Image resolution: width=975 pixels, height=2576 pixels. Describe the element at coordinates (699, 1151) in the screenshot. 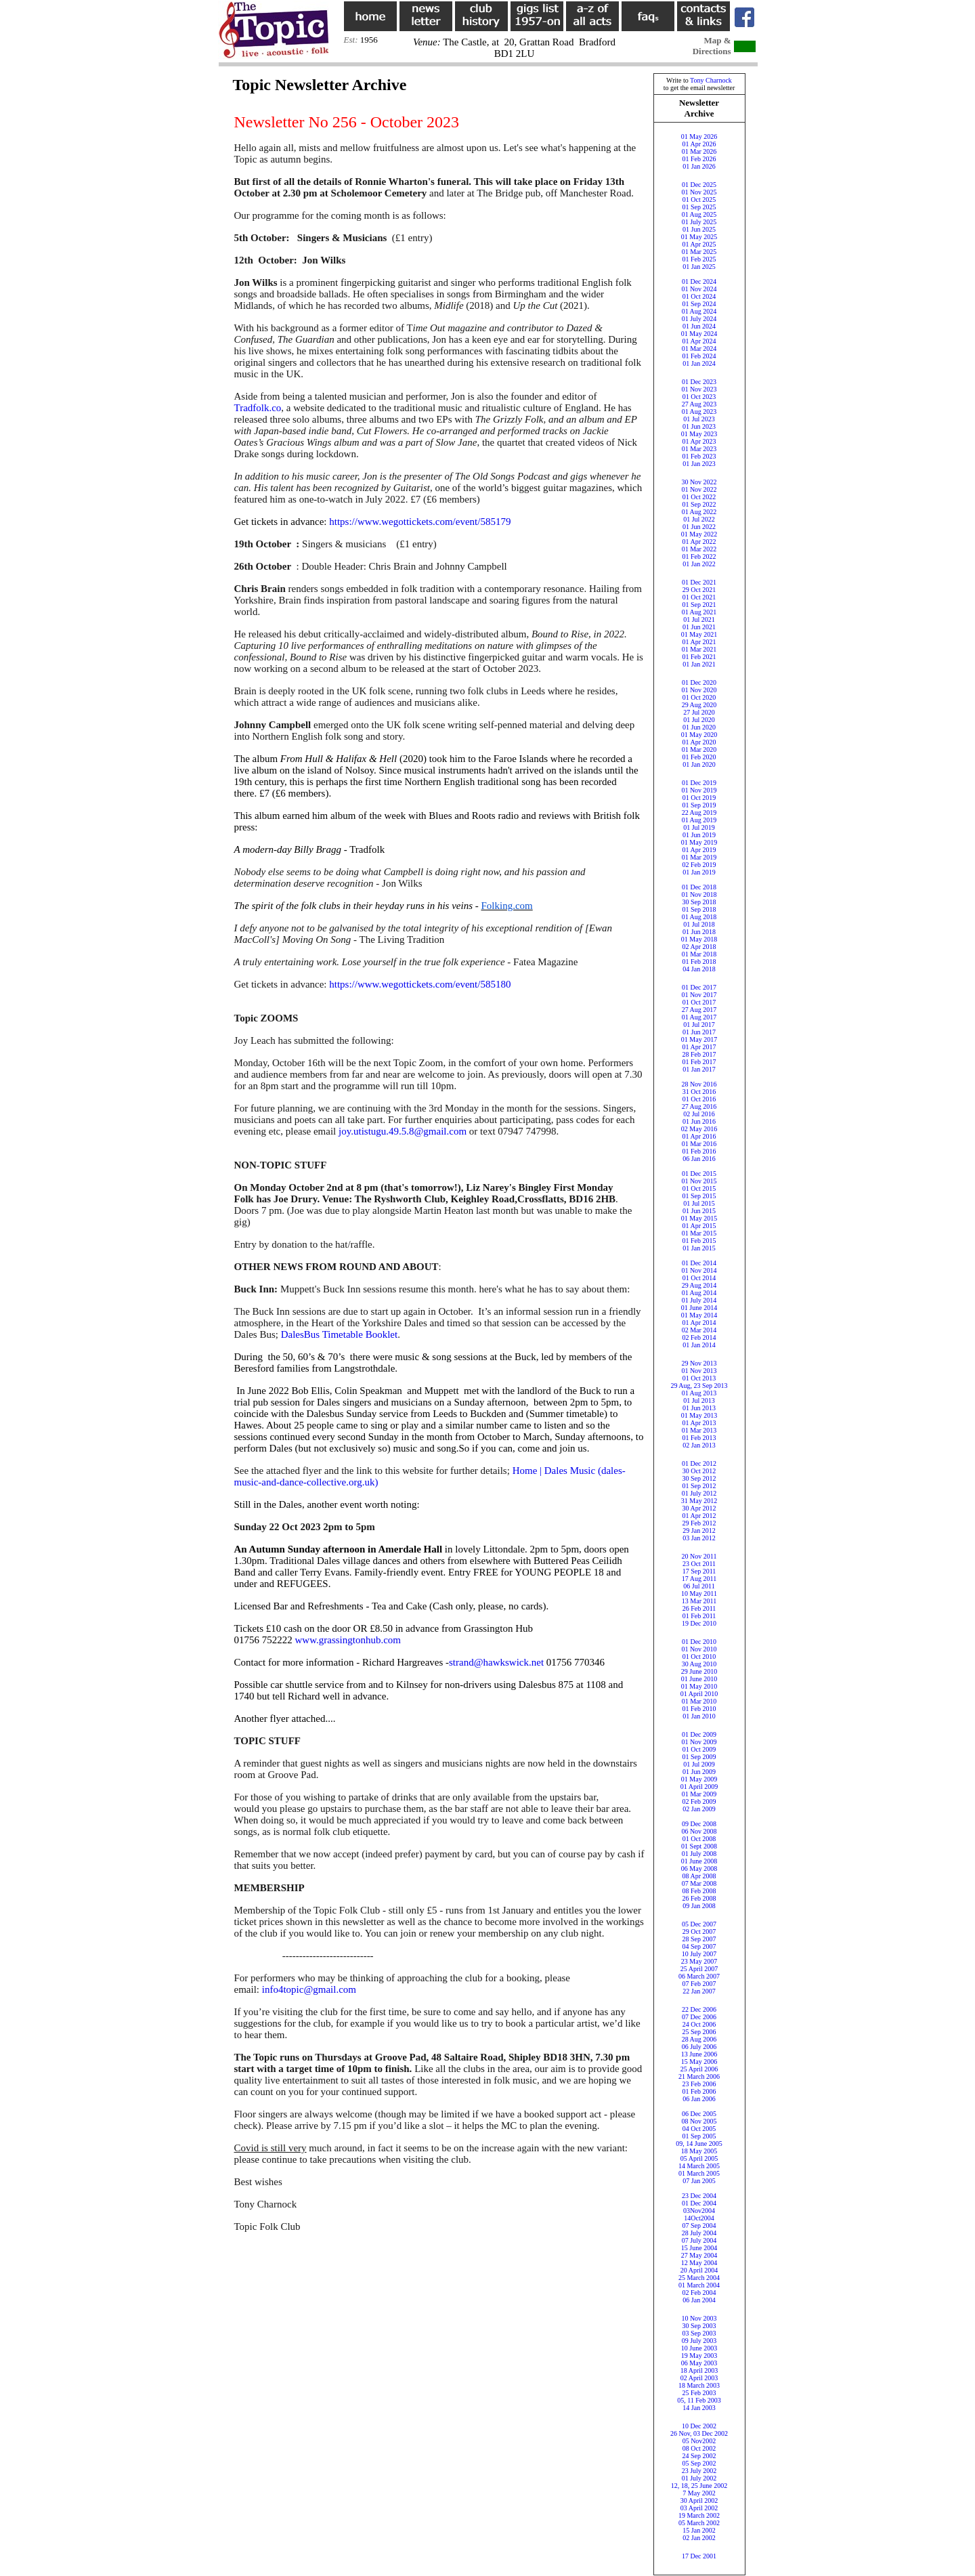

I see `01 Feb 2016` at that location.